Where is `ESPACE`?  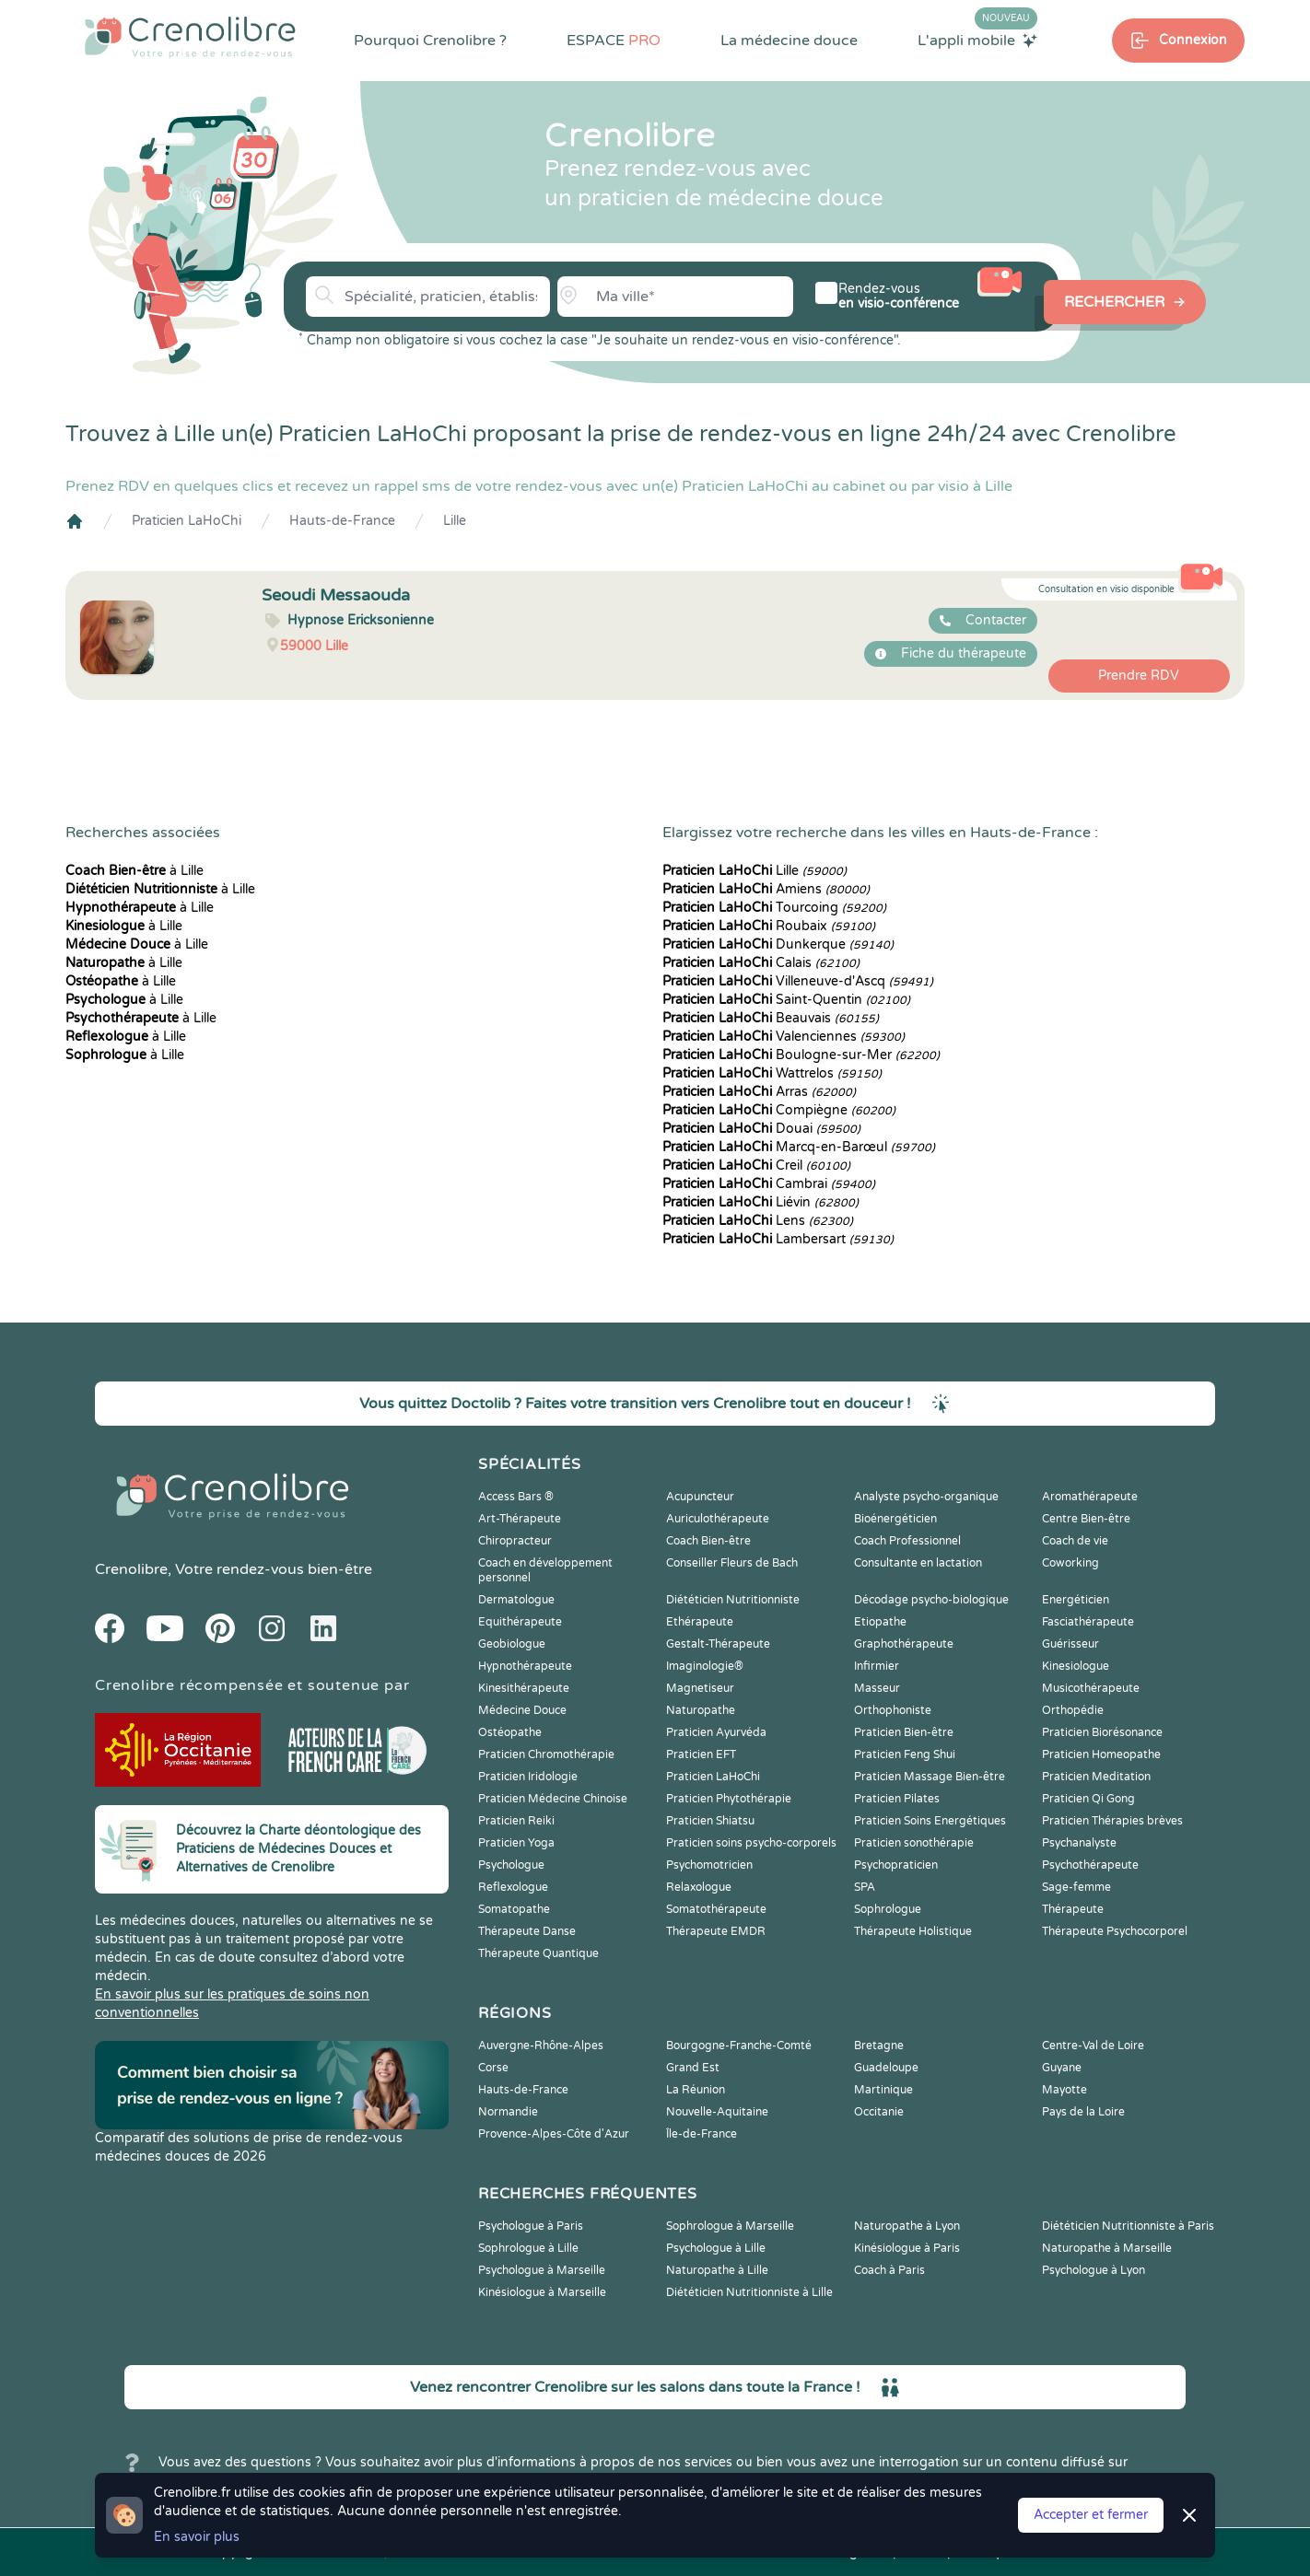
ESPACE is located at coordinates (614, 40).